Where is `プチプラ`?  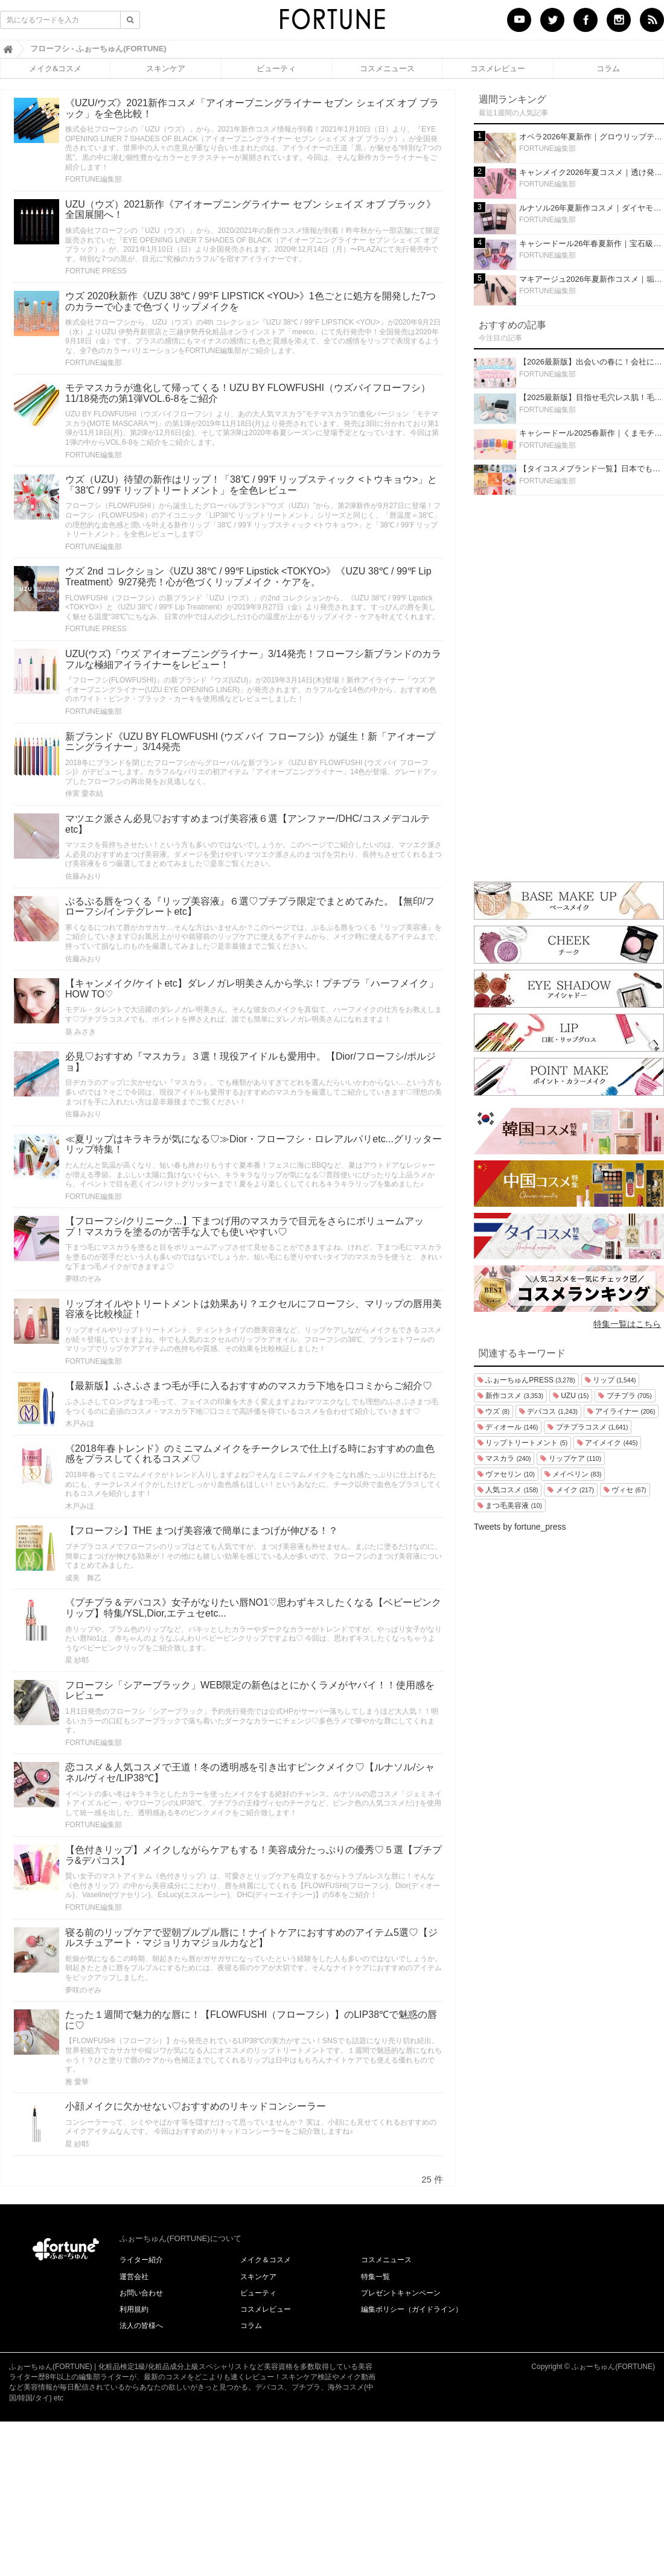
プチプラ is located at coordinates (624, 1395).